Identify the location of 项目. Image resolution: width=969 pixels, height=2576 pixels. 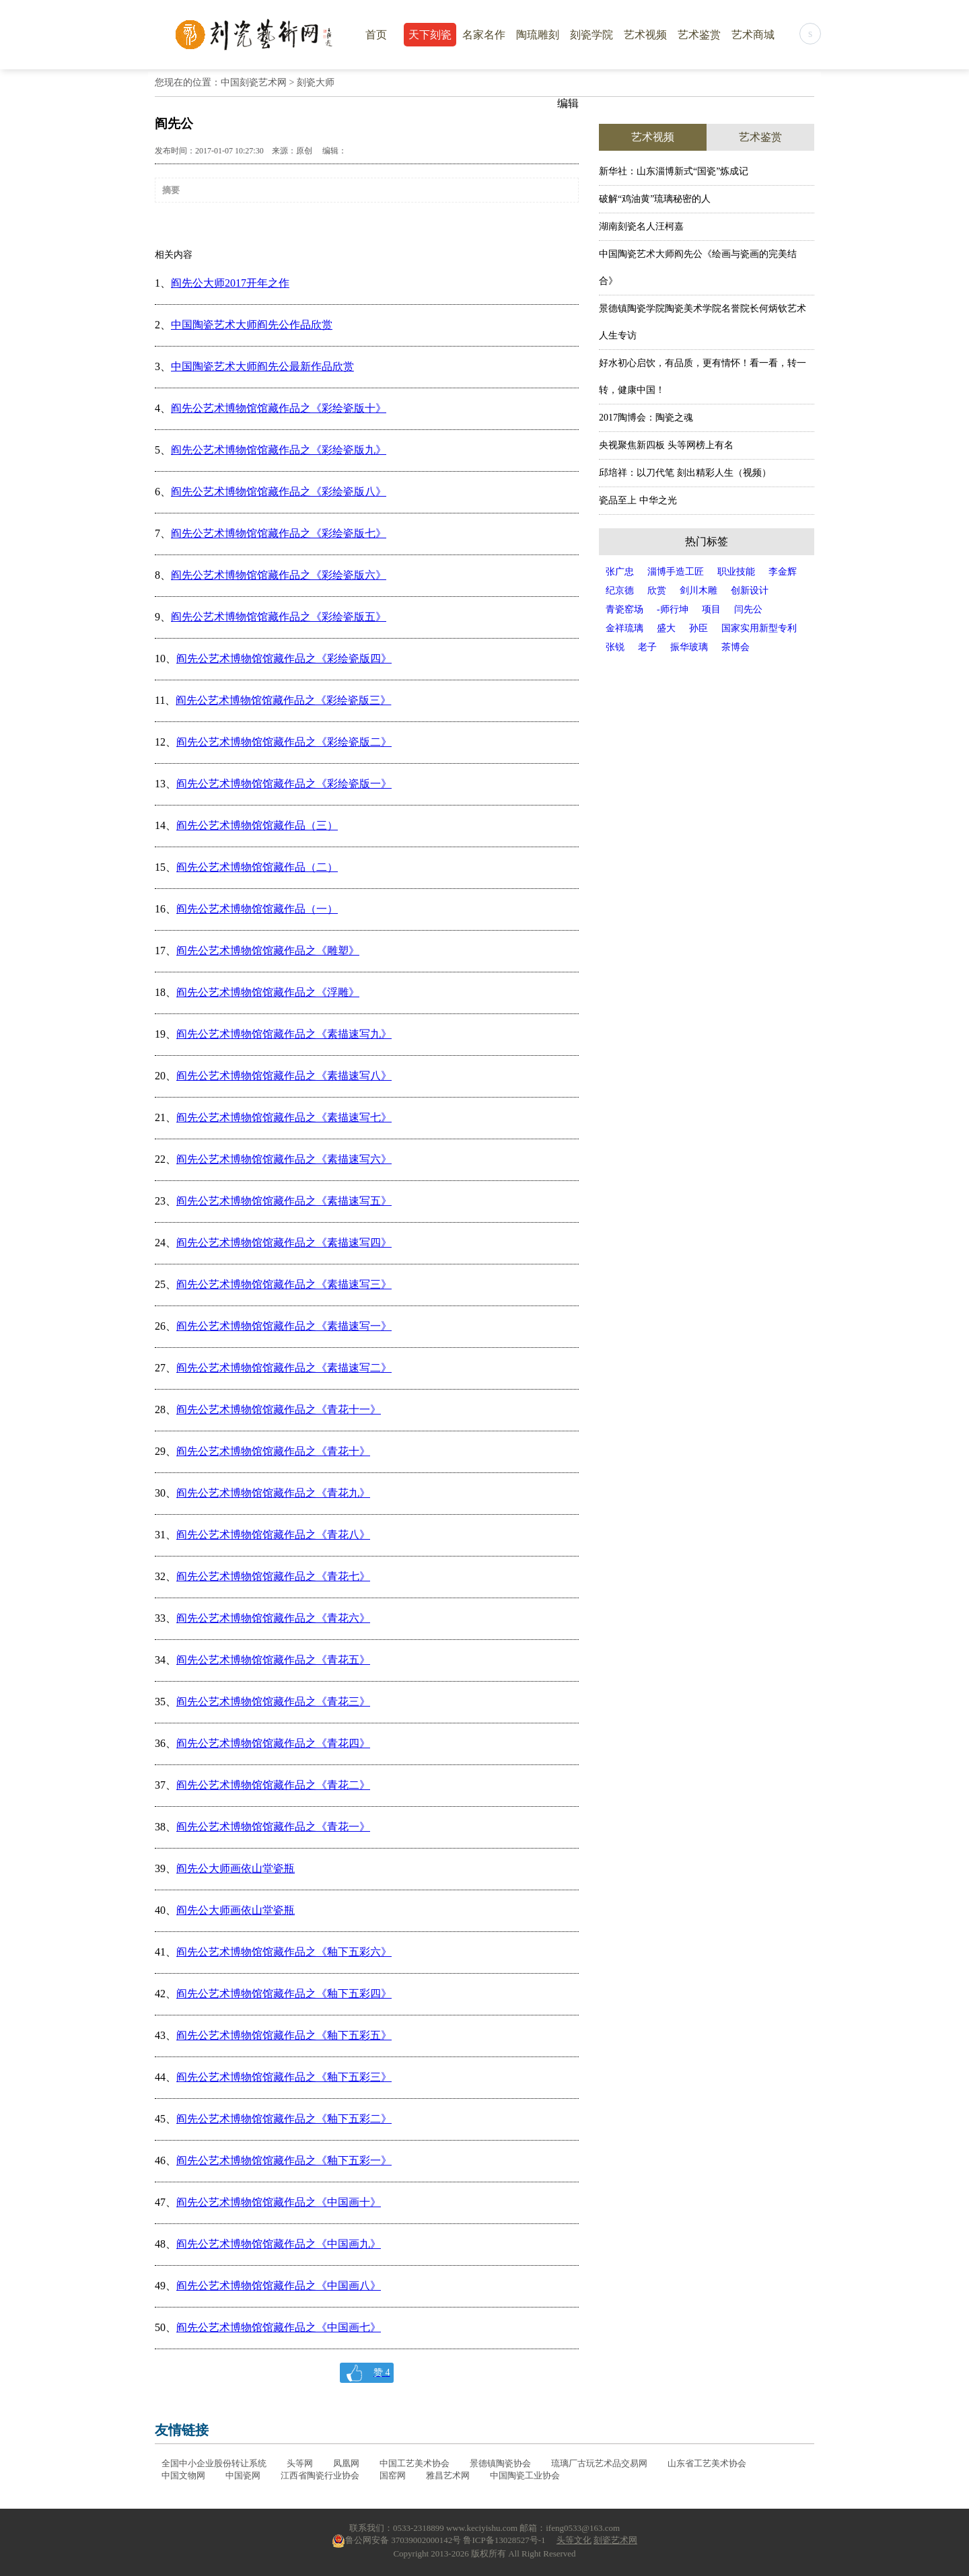
(711, 609).